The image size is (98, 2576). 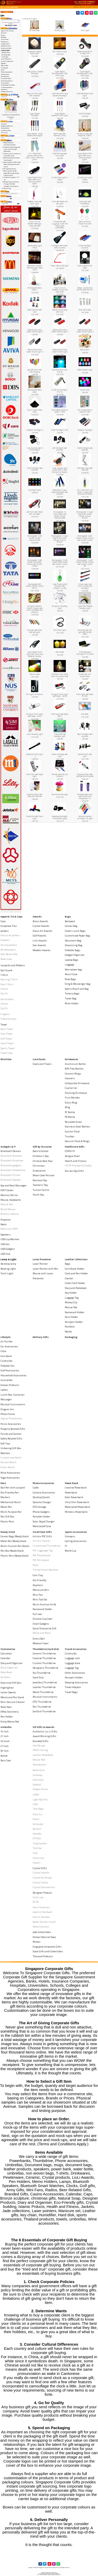 I want to click on PVC Wristband, so click(x=41, y=1560).